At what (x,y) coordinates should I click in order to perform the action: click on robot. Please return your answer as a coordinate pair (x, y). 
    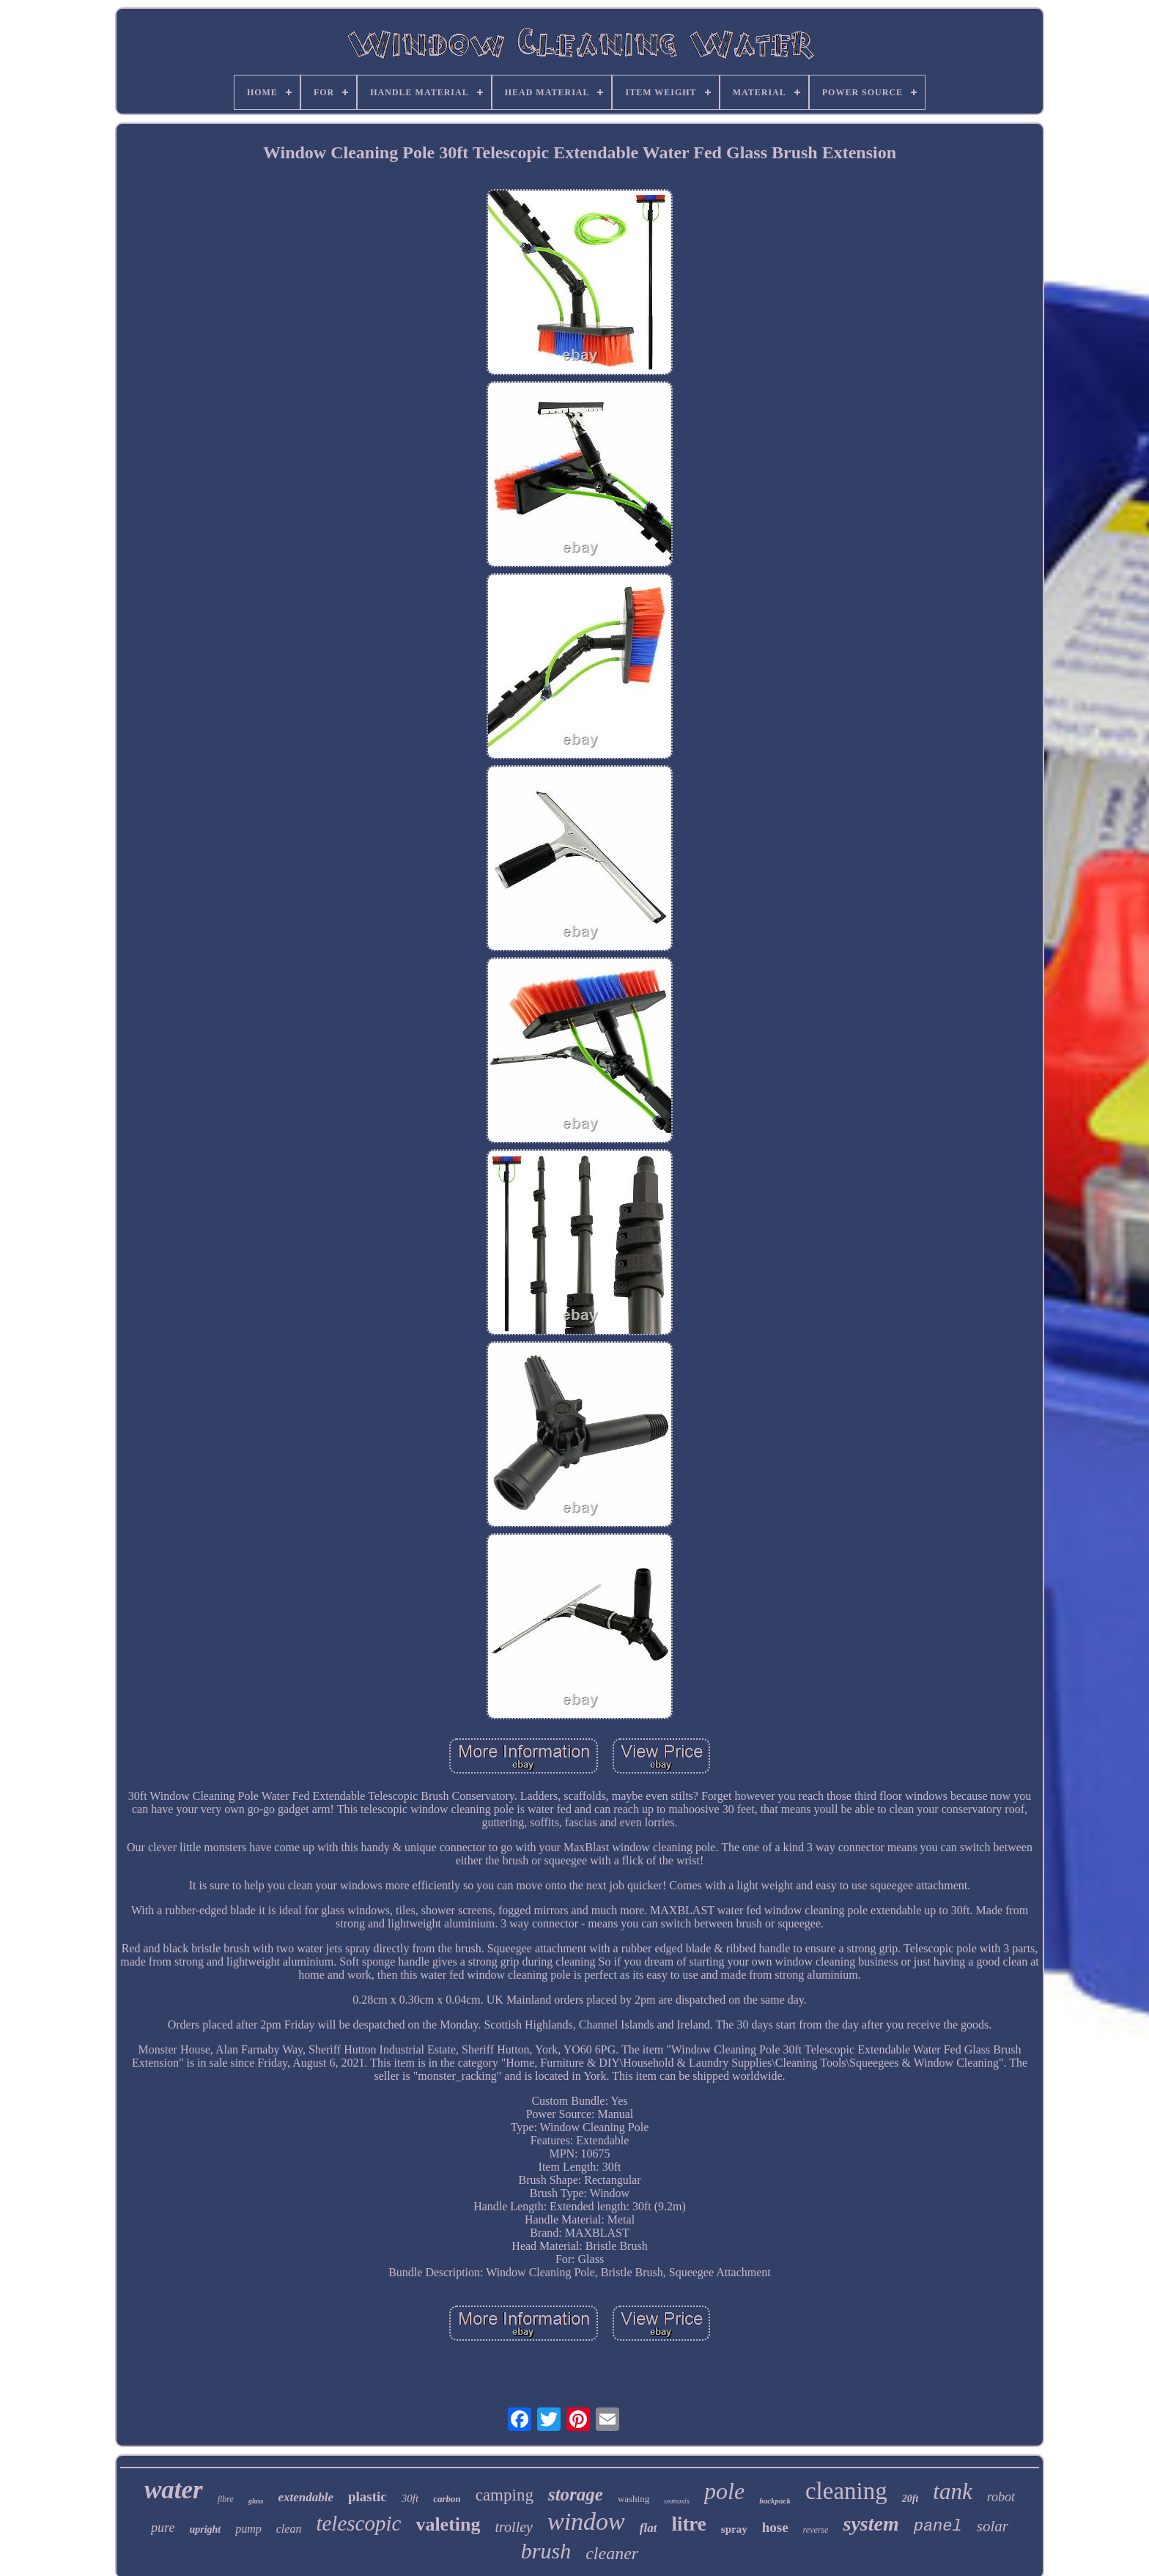
    Looking at the image, I should click on (1001, 2497).